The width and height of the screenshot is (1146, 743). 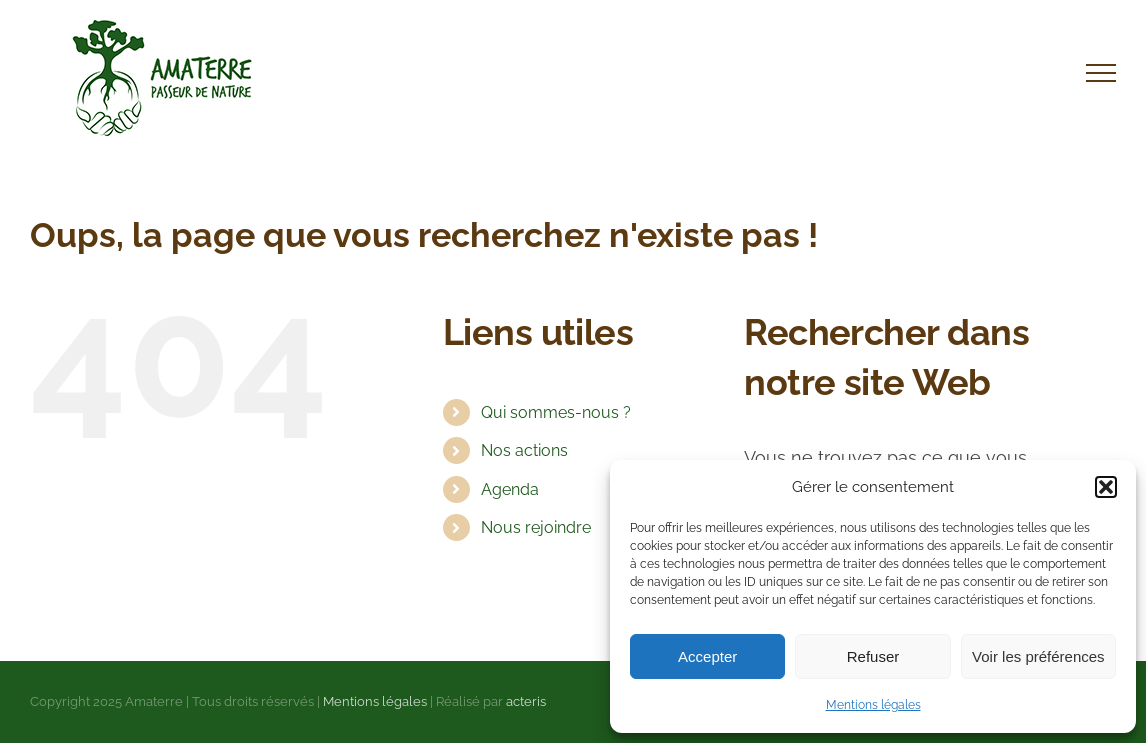 What do you see at coordinates (556, 412) in the screenshot?
I see `Qui sommes-nous ?` at bounding box center [556, 412].